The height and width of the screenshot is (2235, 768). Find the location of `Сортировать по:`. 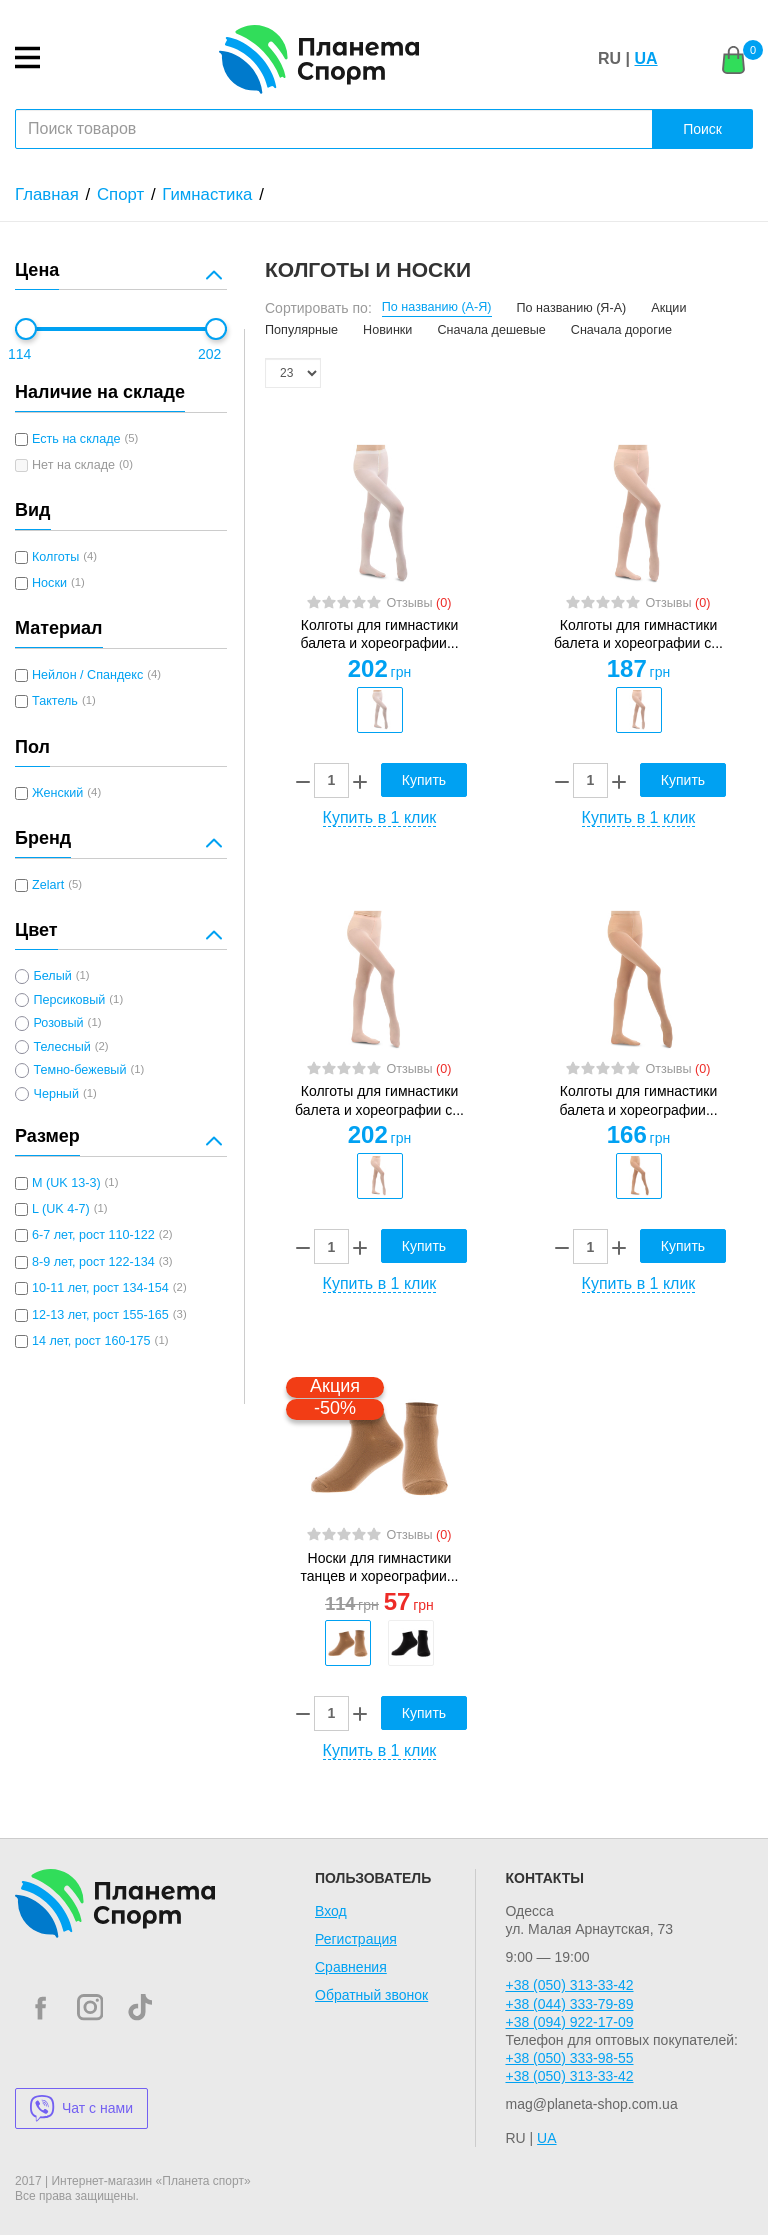

Сортировать по: is located at coordinates (318, 308).